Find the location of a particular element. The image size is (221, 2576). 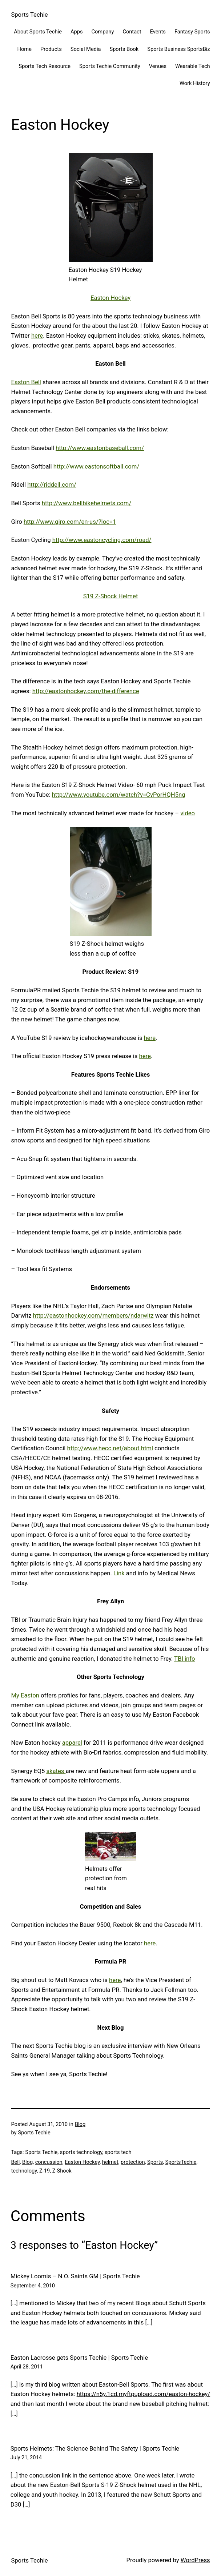

Easton Lacrosse gets Sports Techie | Sports Techie is located at coordinates (79, 2357).